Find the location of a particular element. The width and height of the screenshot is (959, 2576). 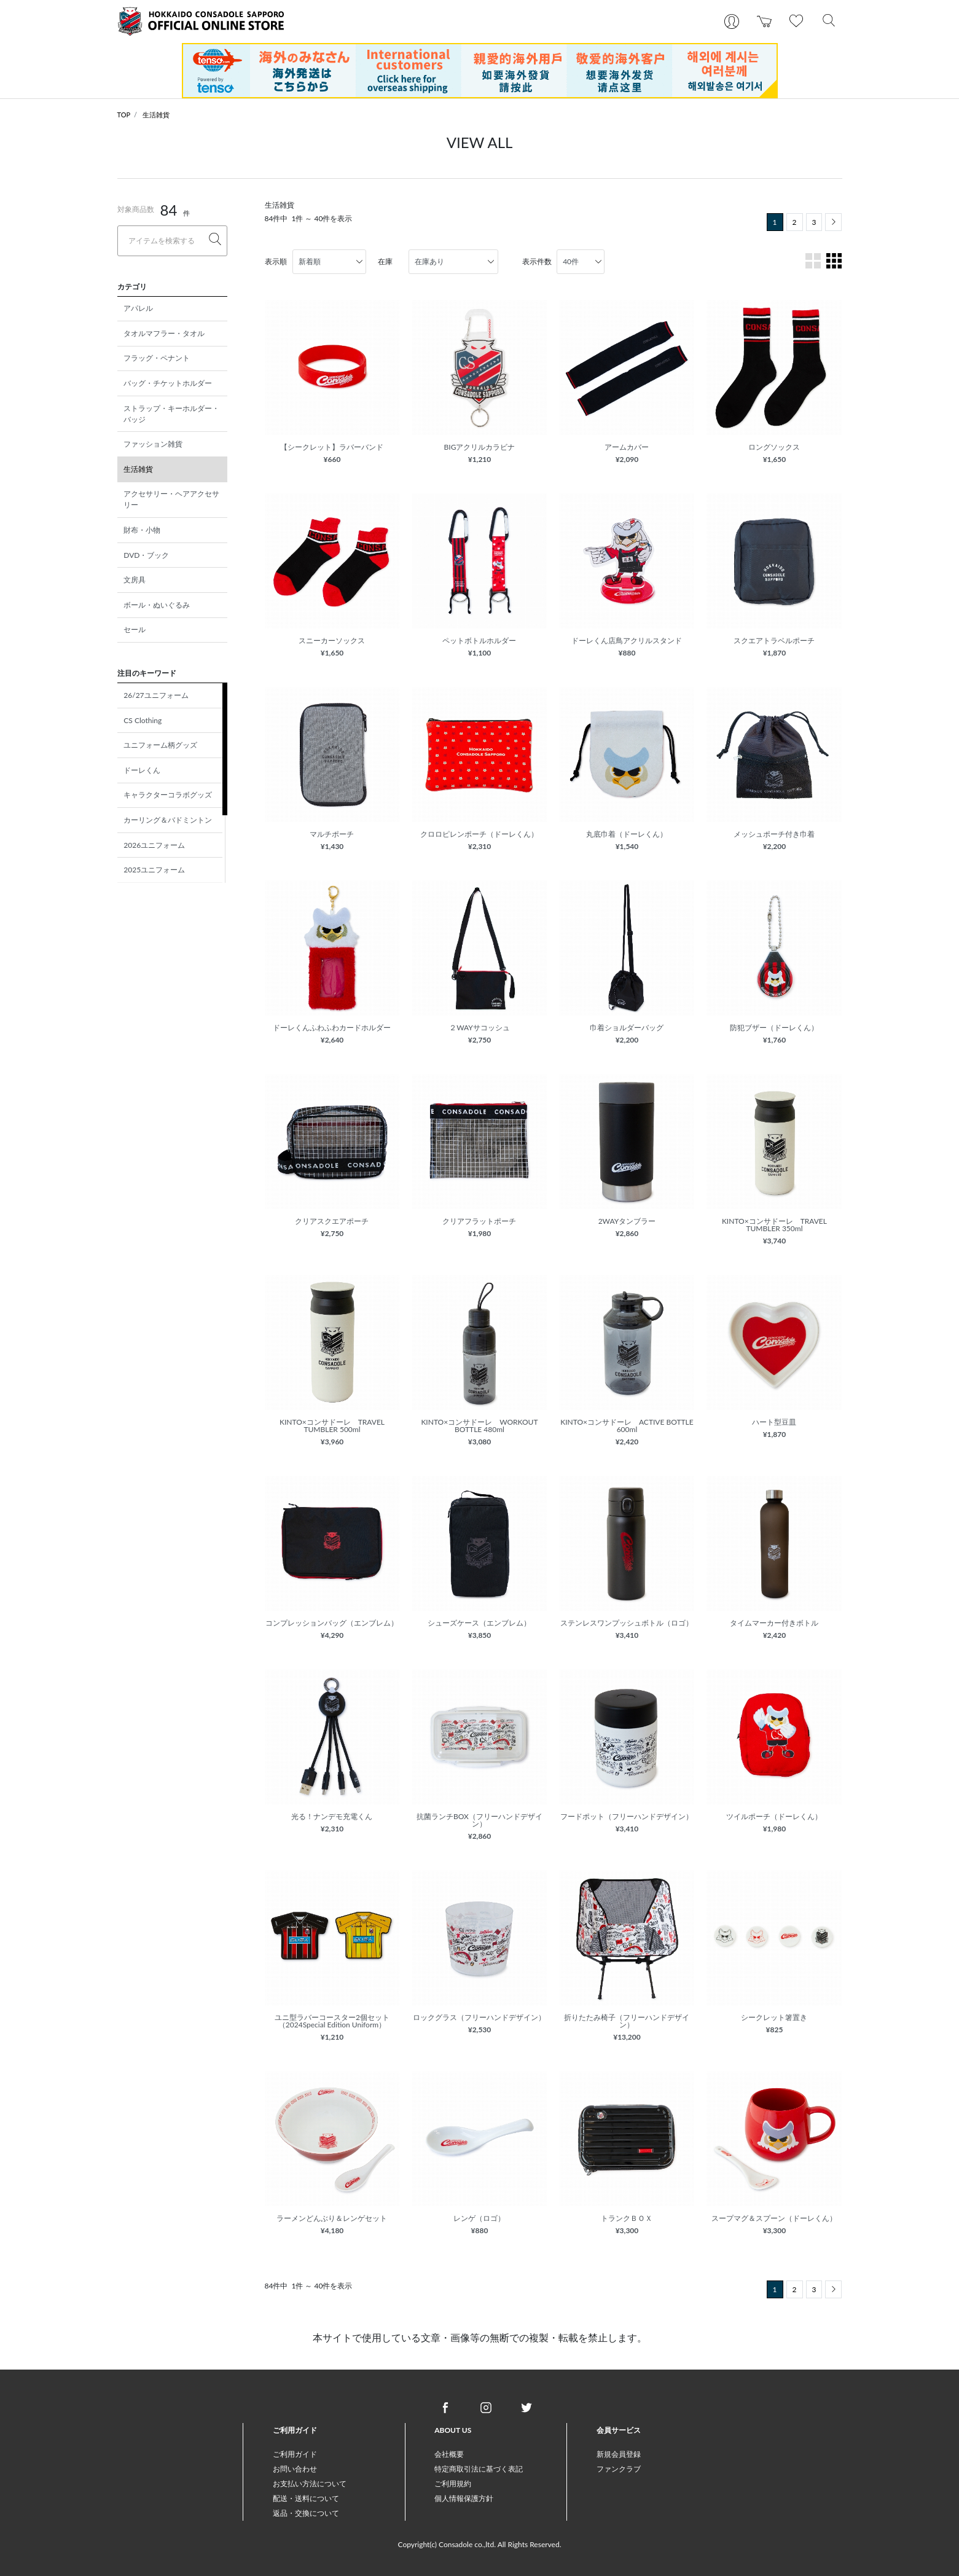

お支払い方法について is located at coordinates (309, 2483).